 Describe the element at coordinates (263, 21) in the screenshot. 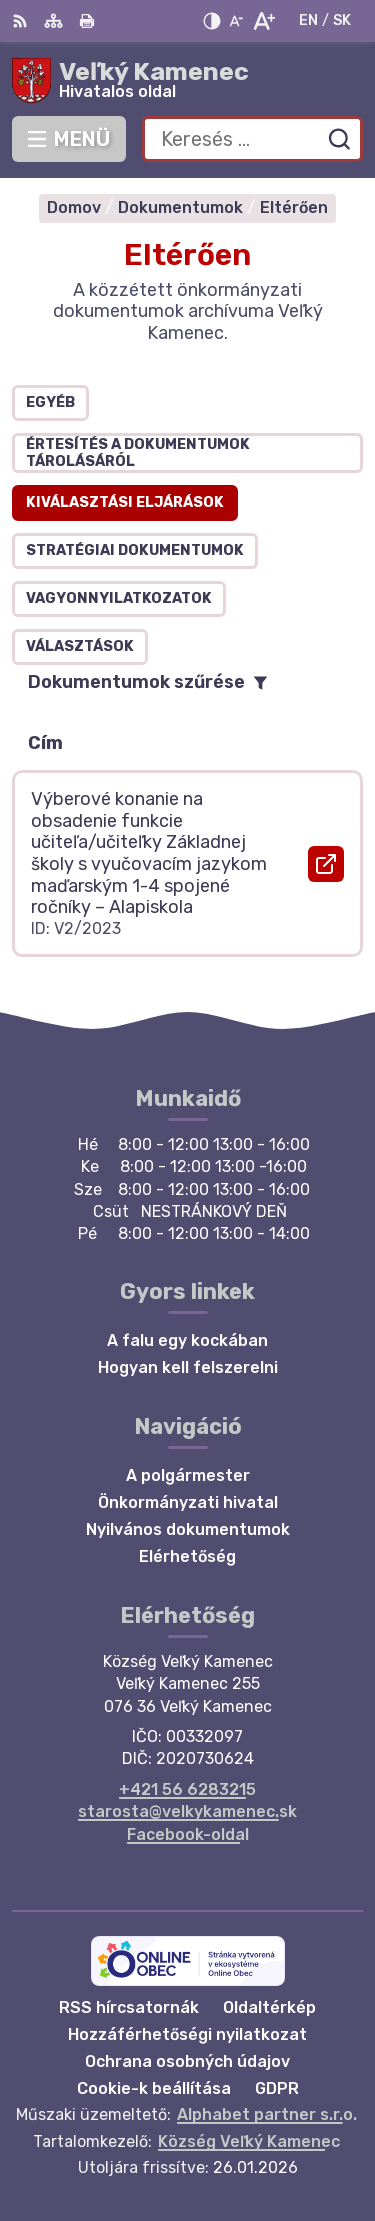

I see `[Nagyobb betűméret]` at that location.